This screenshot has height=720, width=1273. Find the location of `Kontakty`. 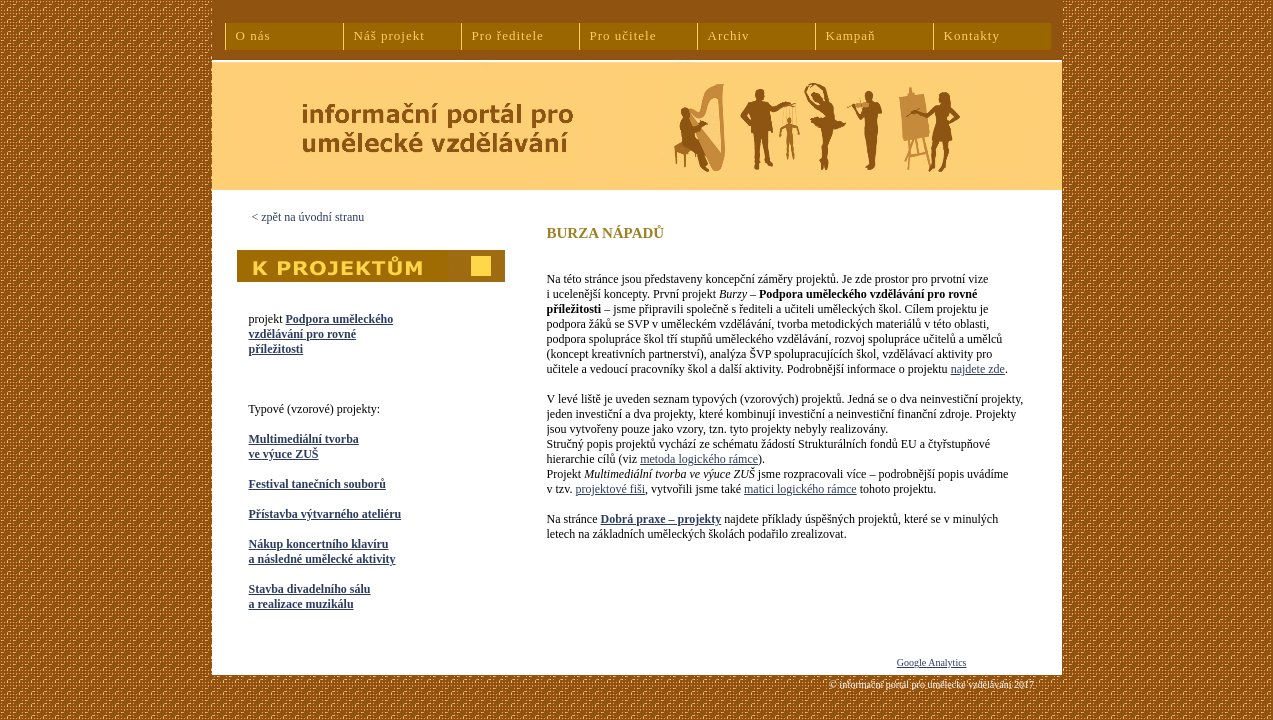

Kontakty is located at coordinates (972, 35).